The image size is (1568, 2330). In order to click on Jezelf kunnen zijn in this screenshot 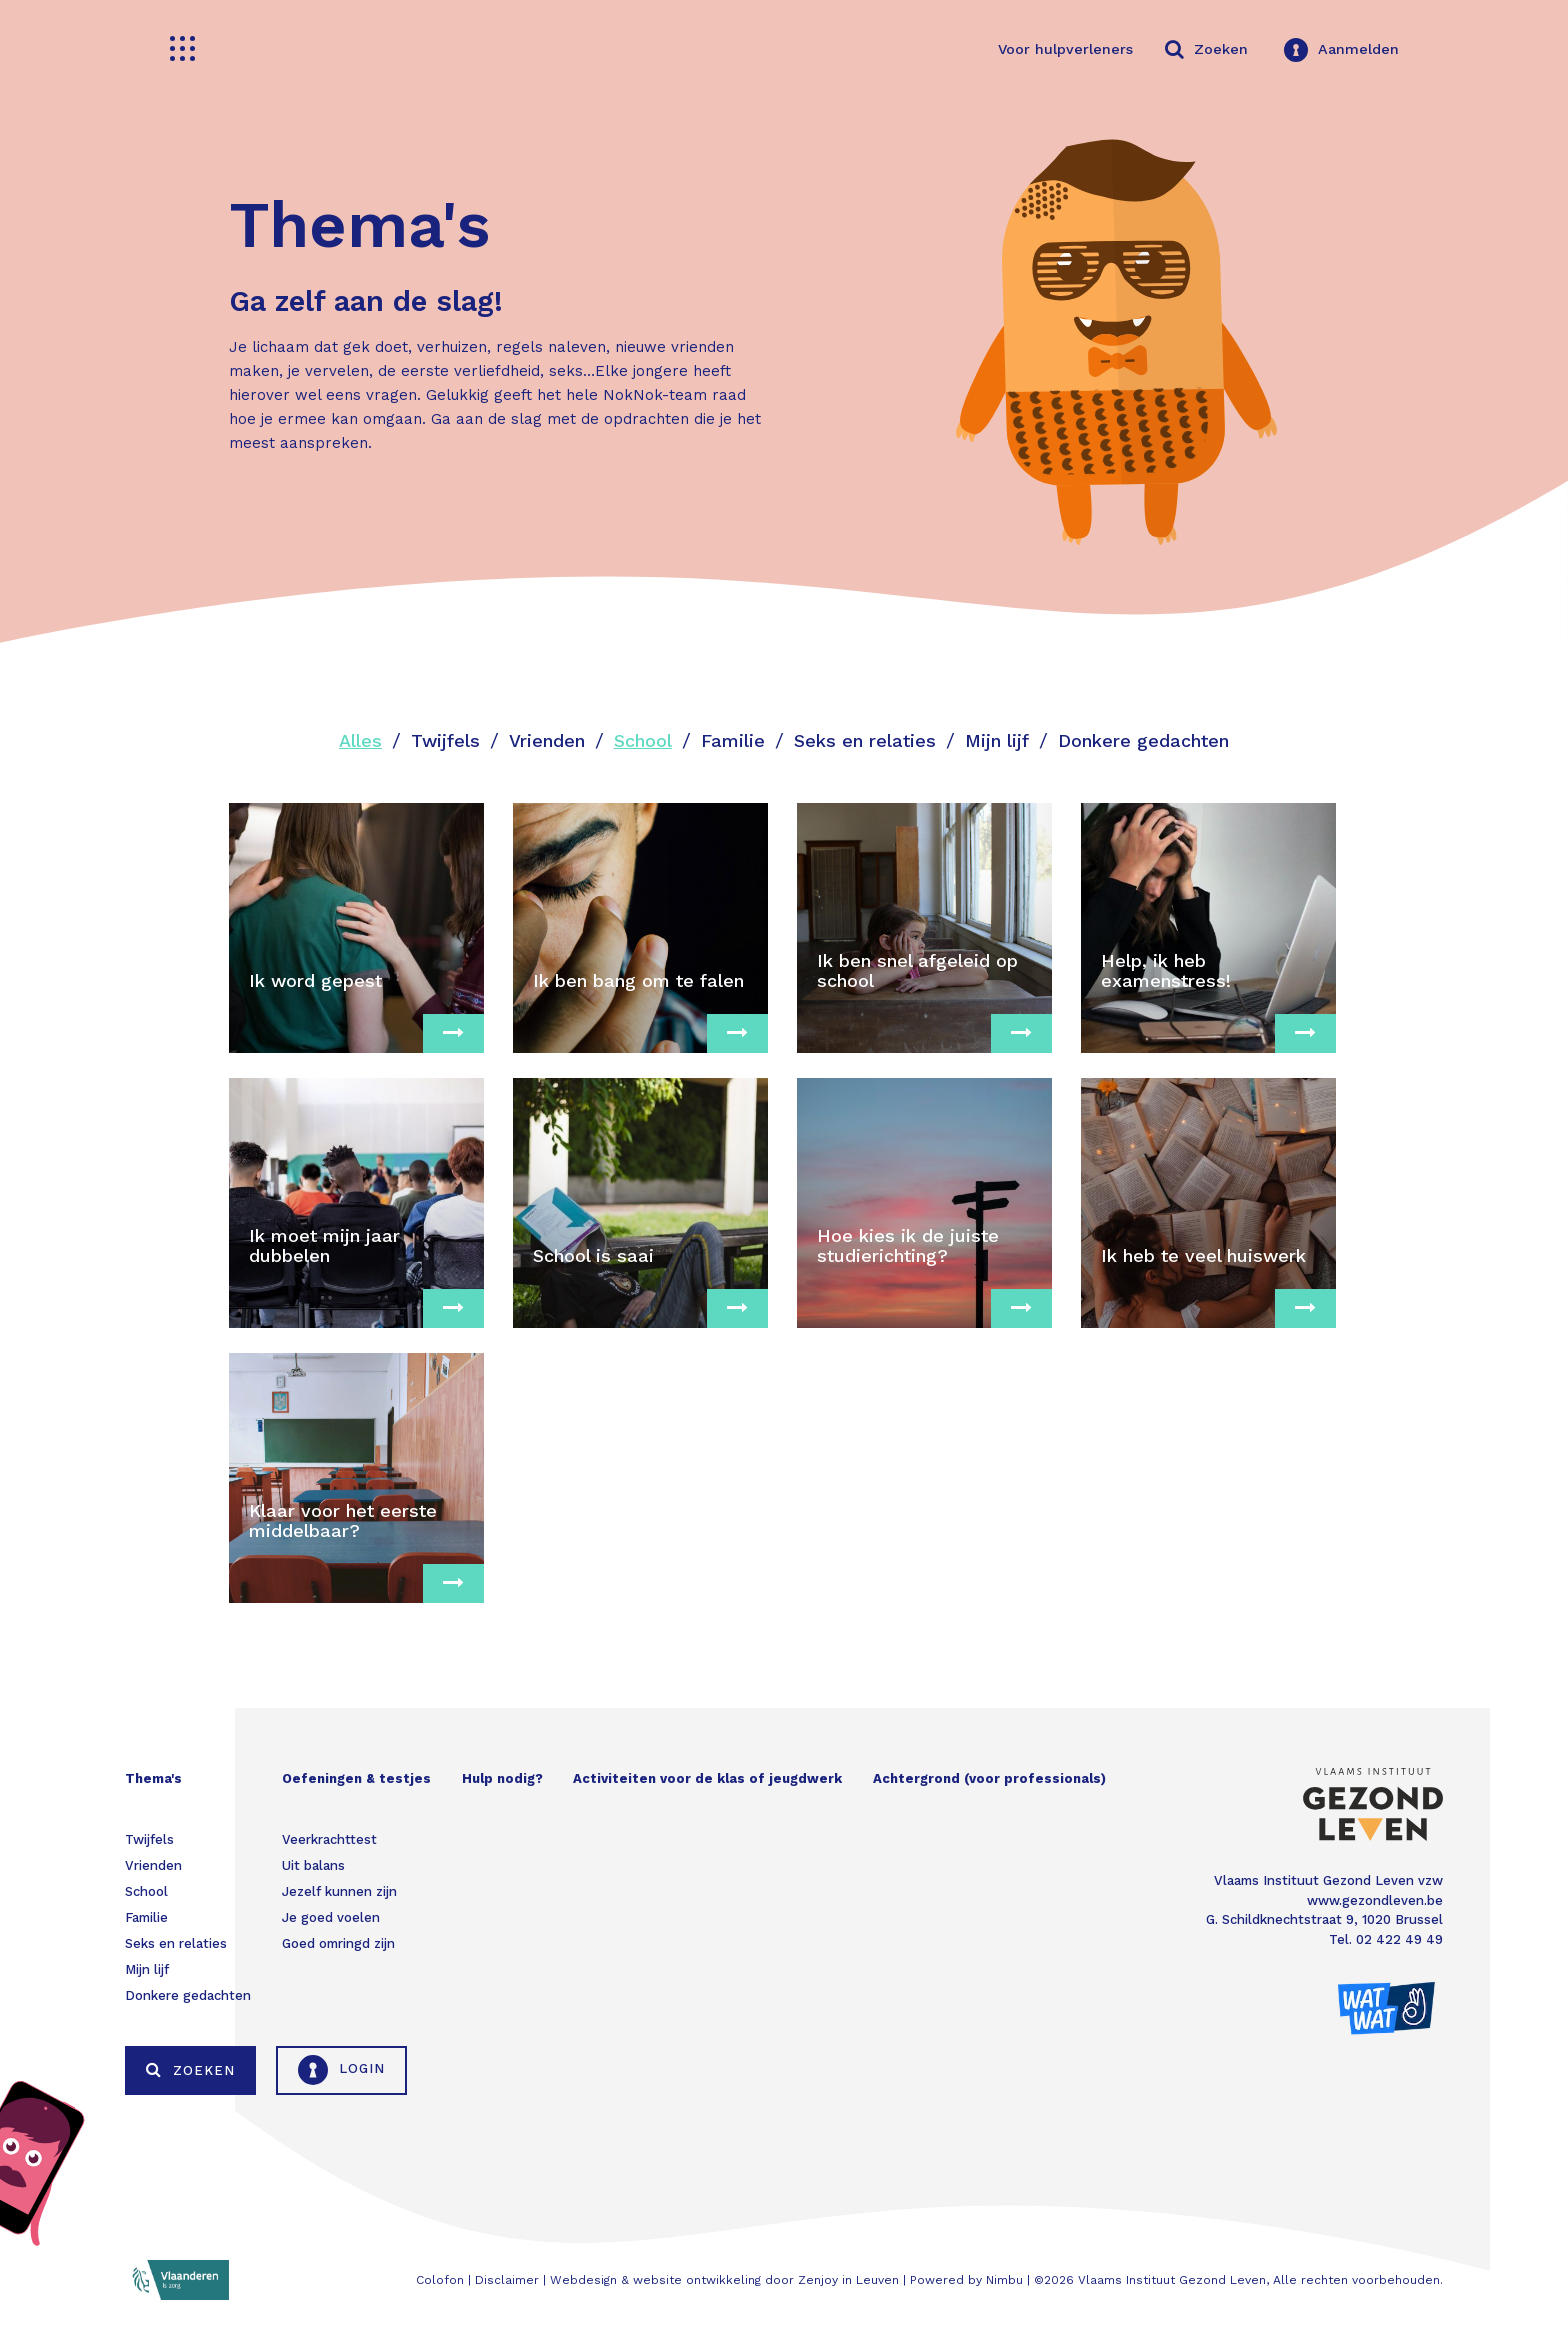, I will do `click(339, 1891)`.